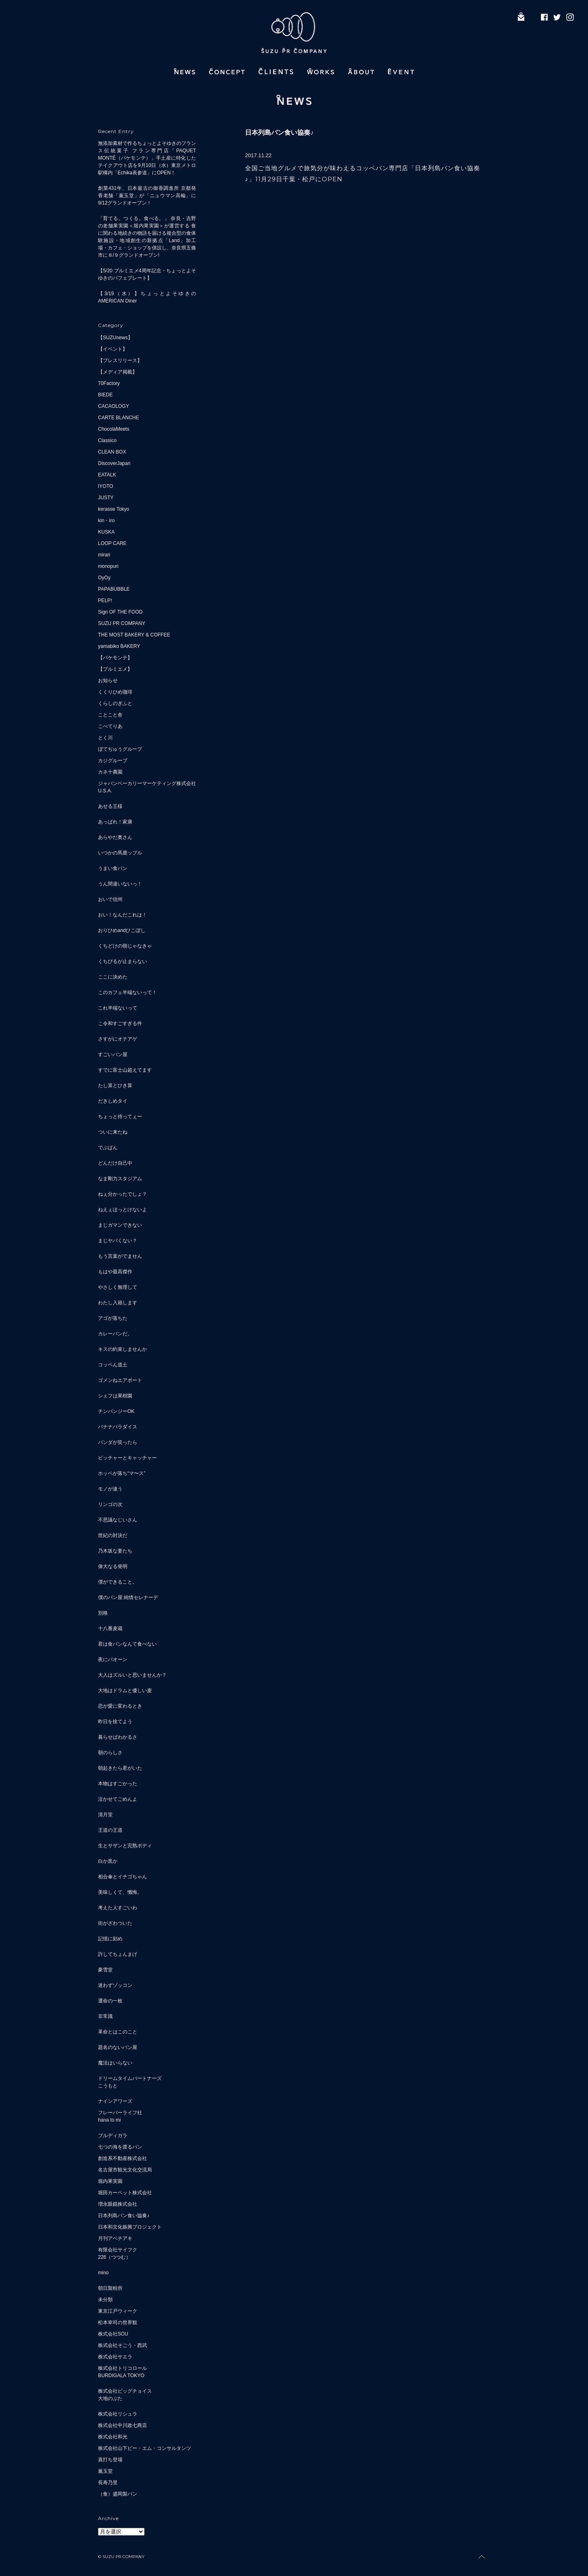 This screenshot has height=2576, width=588. Describe the element at coordinates (110, 1752) in the screenshot. I see `朝のらしさ` at that location.